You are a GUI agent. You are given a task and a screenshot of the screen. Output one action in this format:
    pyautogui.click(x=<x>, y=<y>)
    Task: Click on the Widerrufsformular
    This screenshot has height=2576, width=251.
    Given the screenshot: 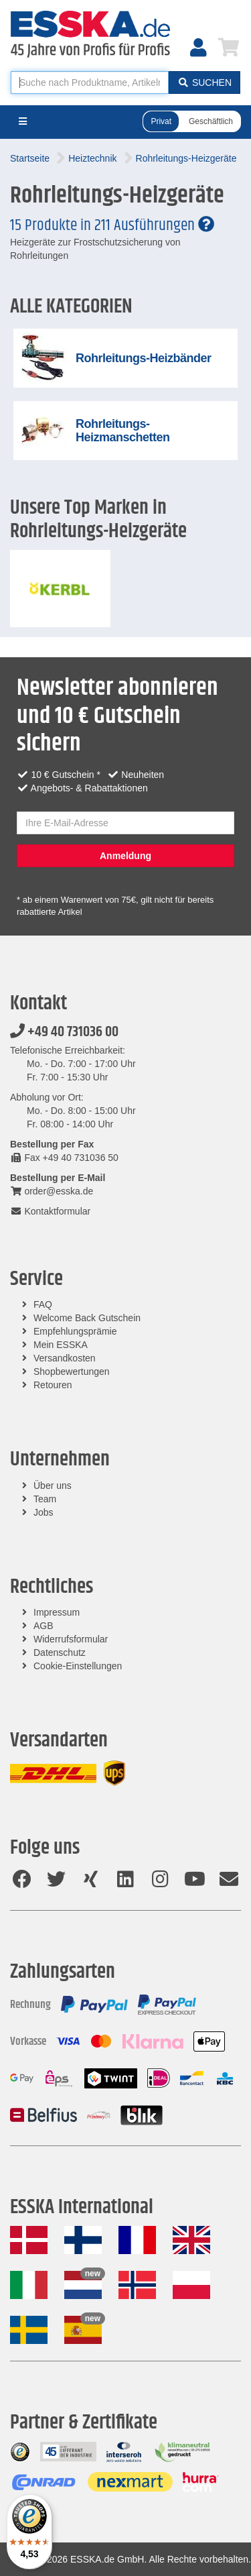 What is the action you would take?
    pyautogui.click(x=70, y=1639)
    